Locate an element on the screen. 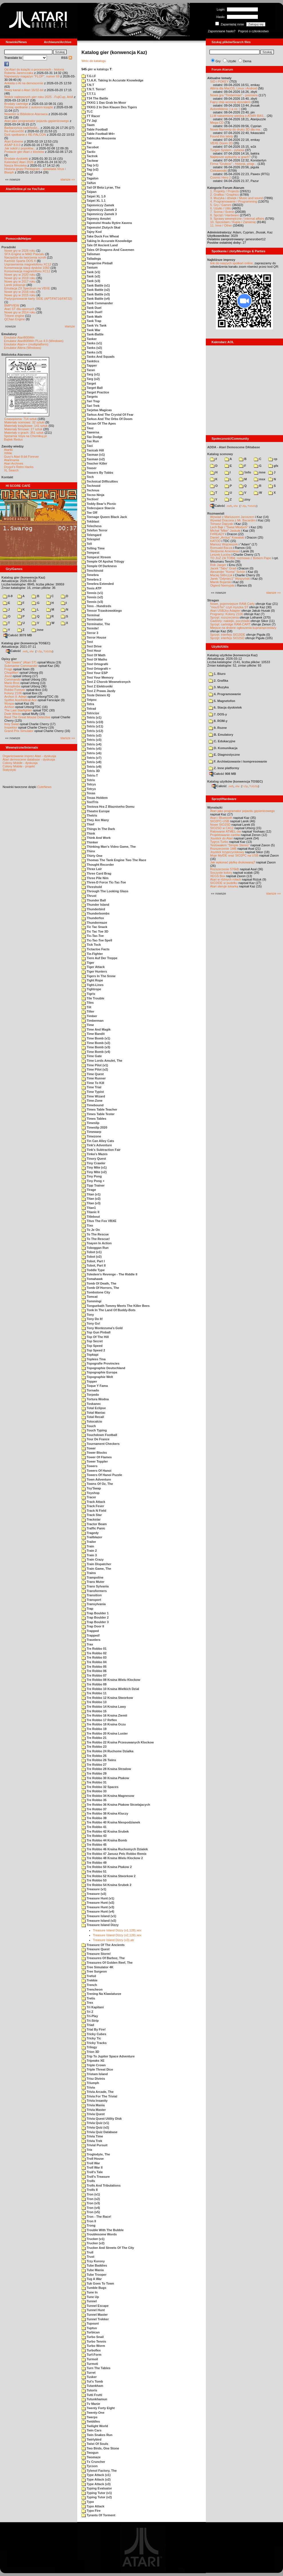  Ciekawostki is located at coordinates (218, 170).